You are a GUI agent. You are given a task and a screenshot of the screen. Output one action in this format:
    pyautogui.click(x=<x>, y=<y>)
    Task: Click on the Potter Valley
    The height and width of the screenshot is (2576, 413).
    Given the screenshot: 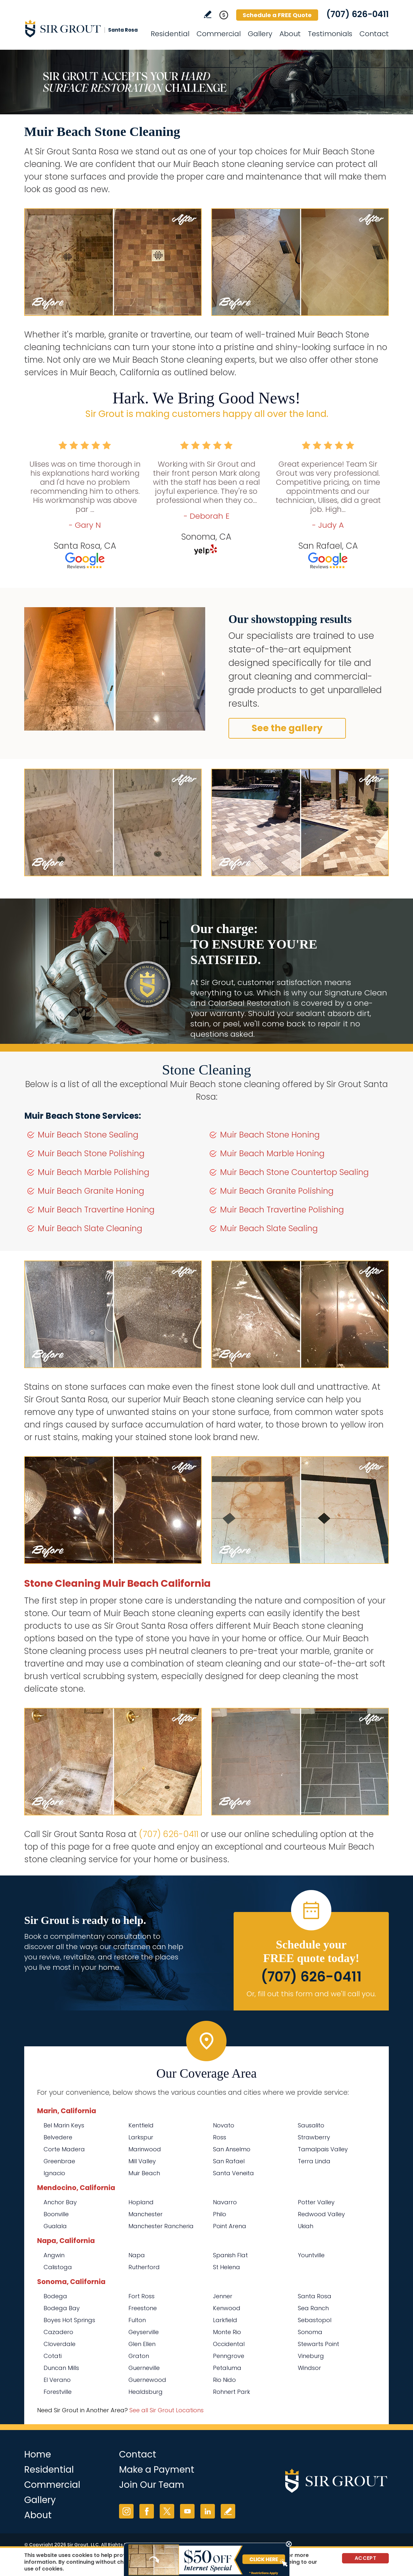 What is the action you would take?
    pyautogui.click(x=316, y=2202)
    